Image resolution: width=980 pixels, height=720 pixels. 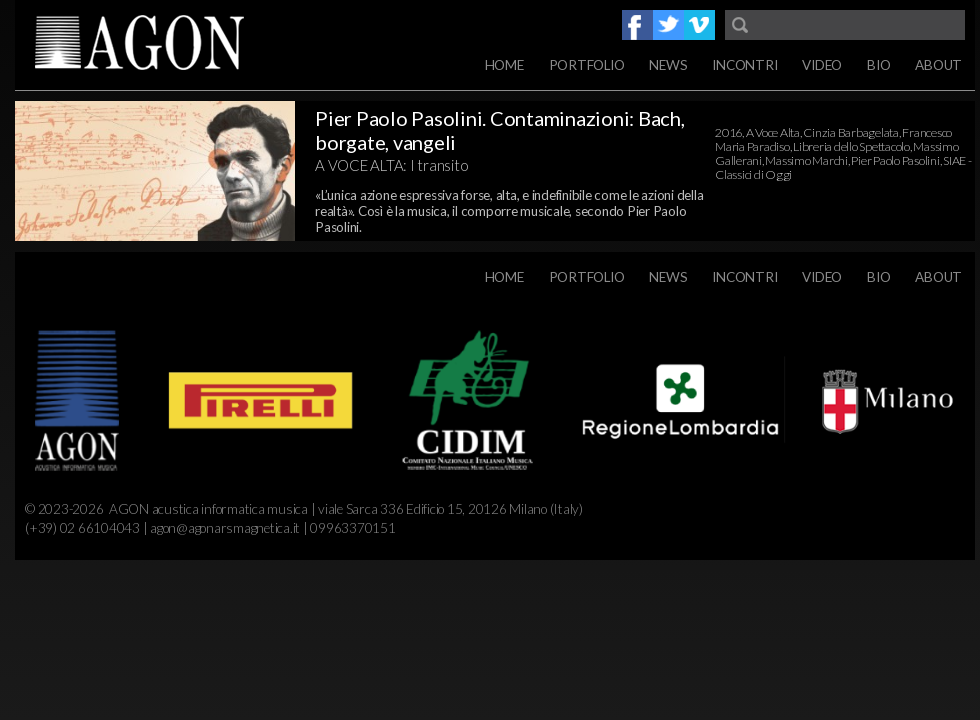 I want to click on 2016, so click(x=728, y=132).